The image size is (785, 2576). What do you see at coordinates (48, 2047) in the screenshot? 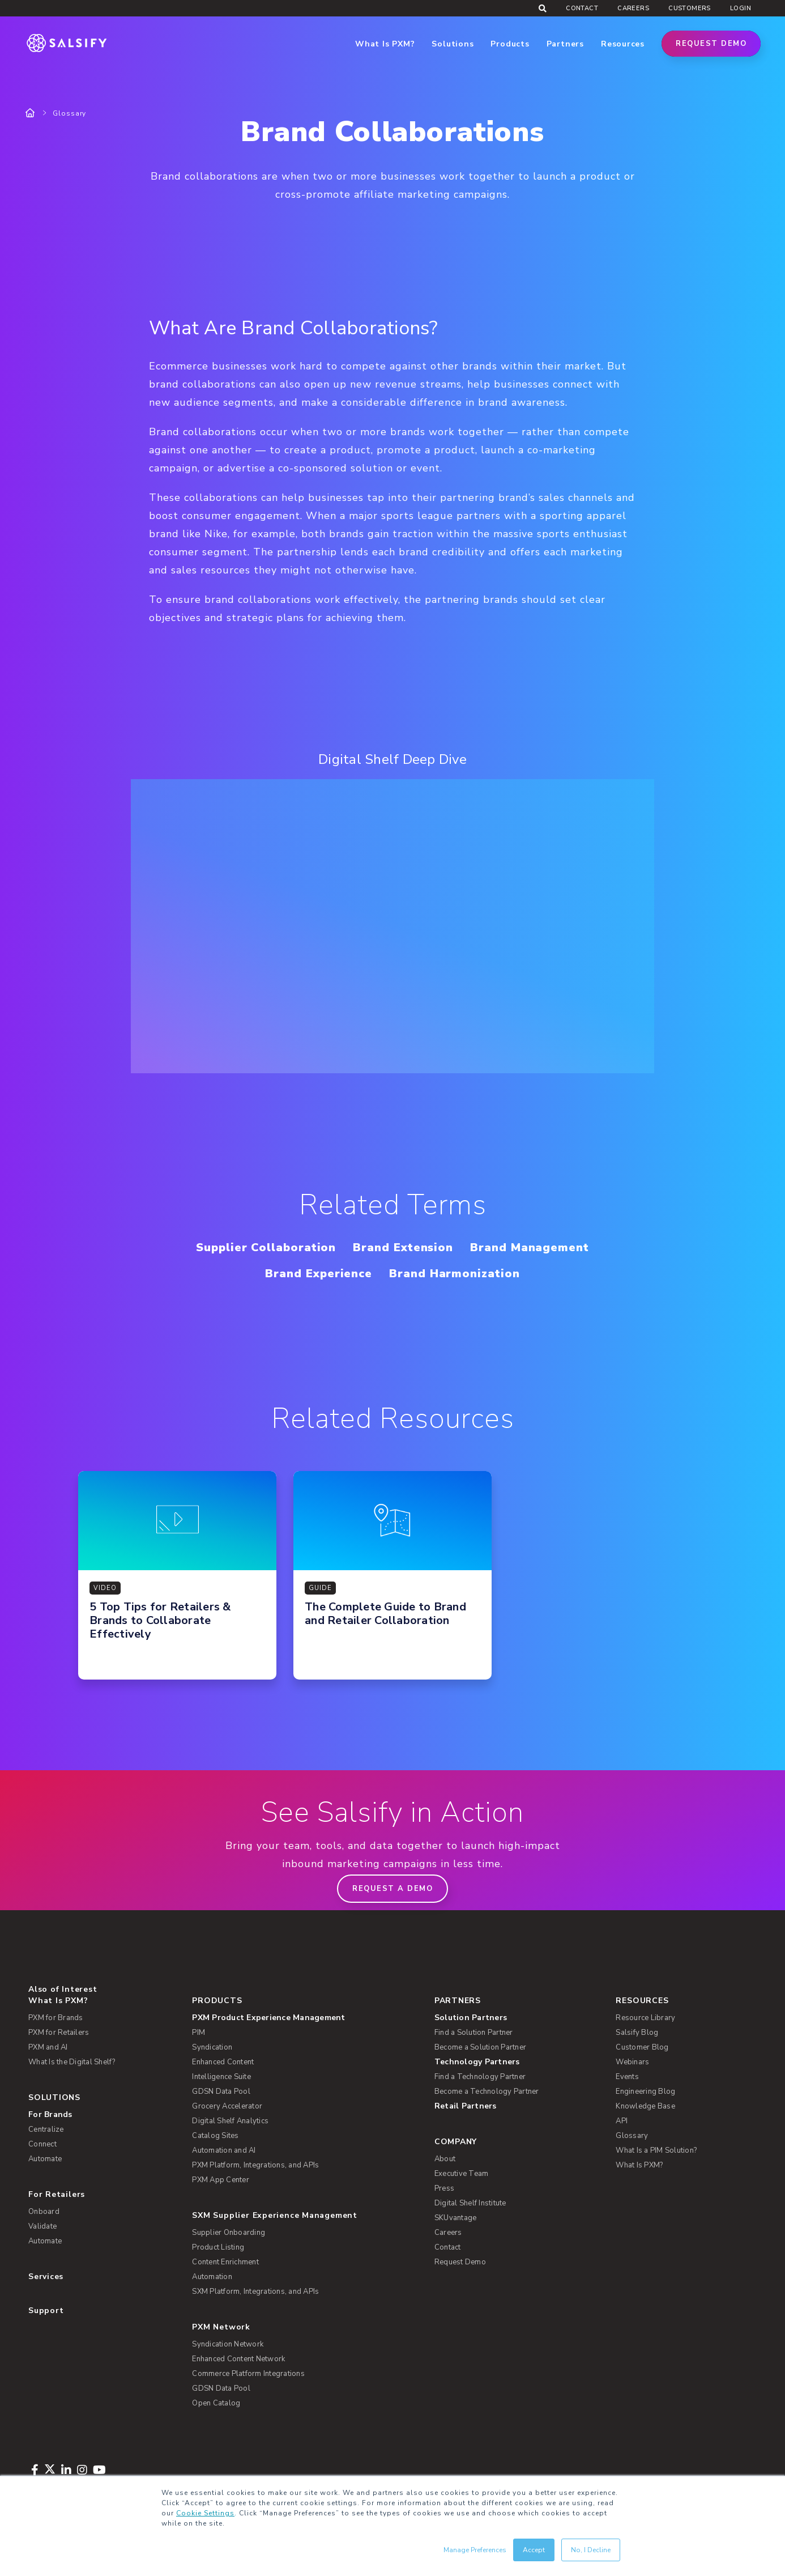
I see `PXM and AI [menuitem]` at bounding box center [48, 2047].